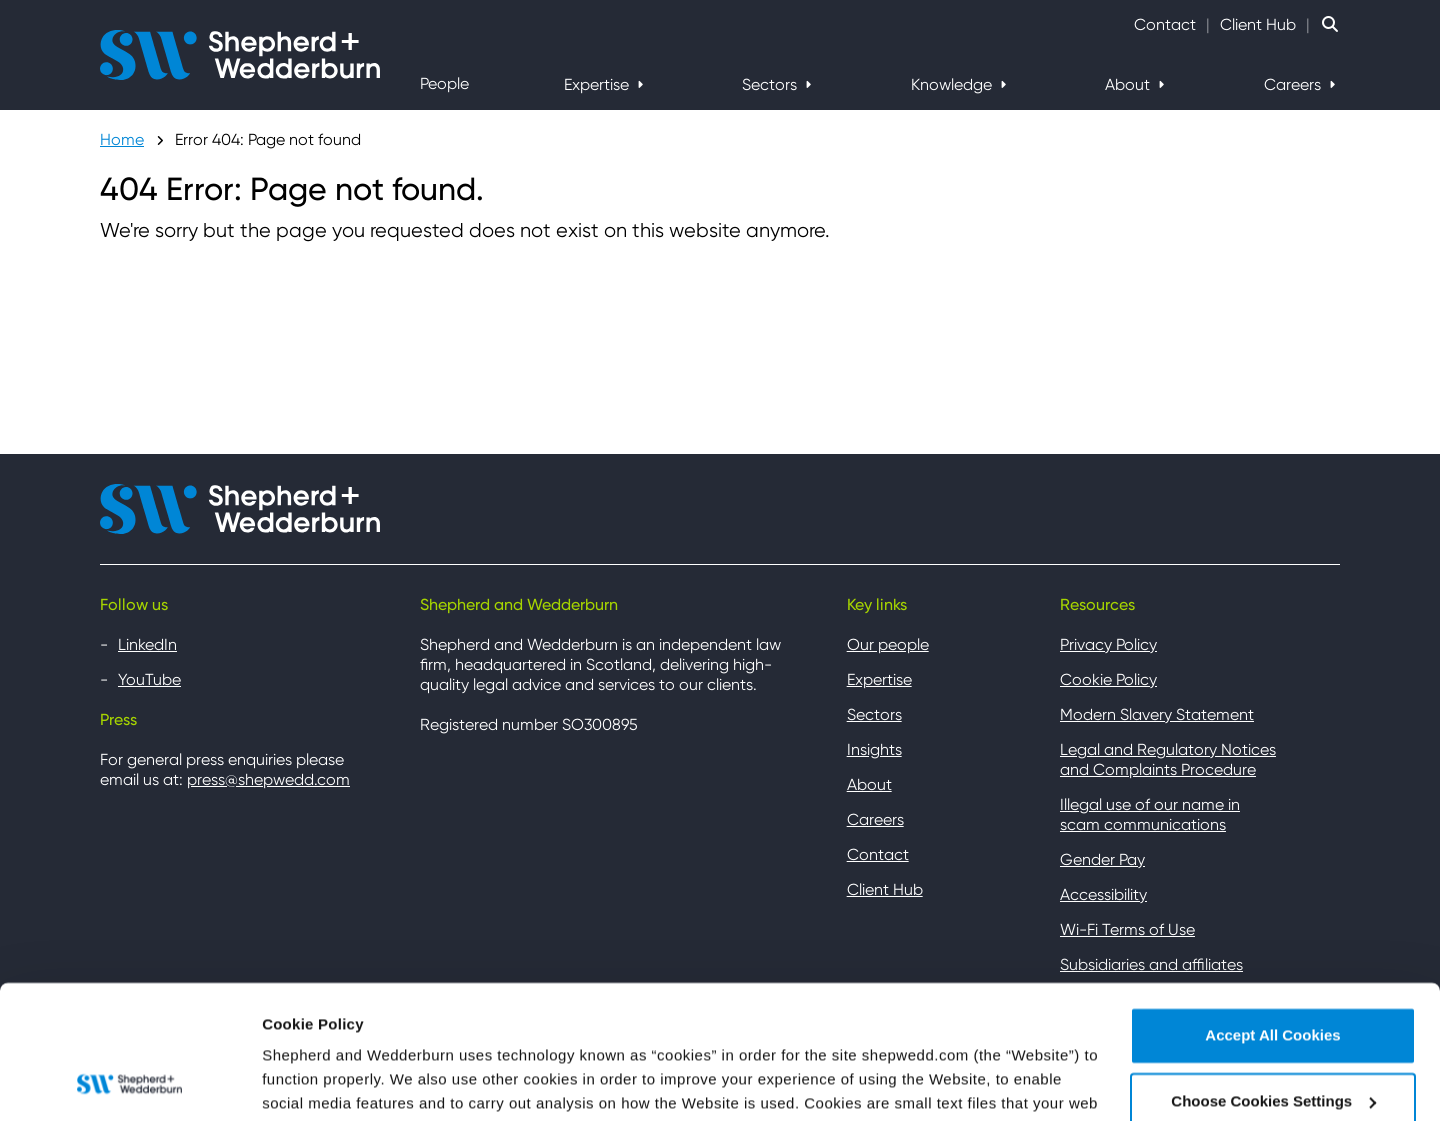 Image resolution: width=1440 pixels, height=1121 pixels. Describe the element at coordinates (147, 644) in the screenshot. I see `LinkedIn` at that location.